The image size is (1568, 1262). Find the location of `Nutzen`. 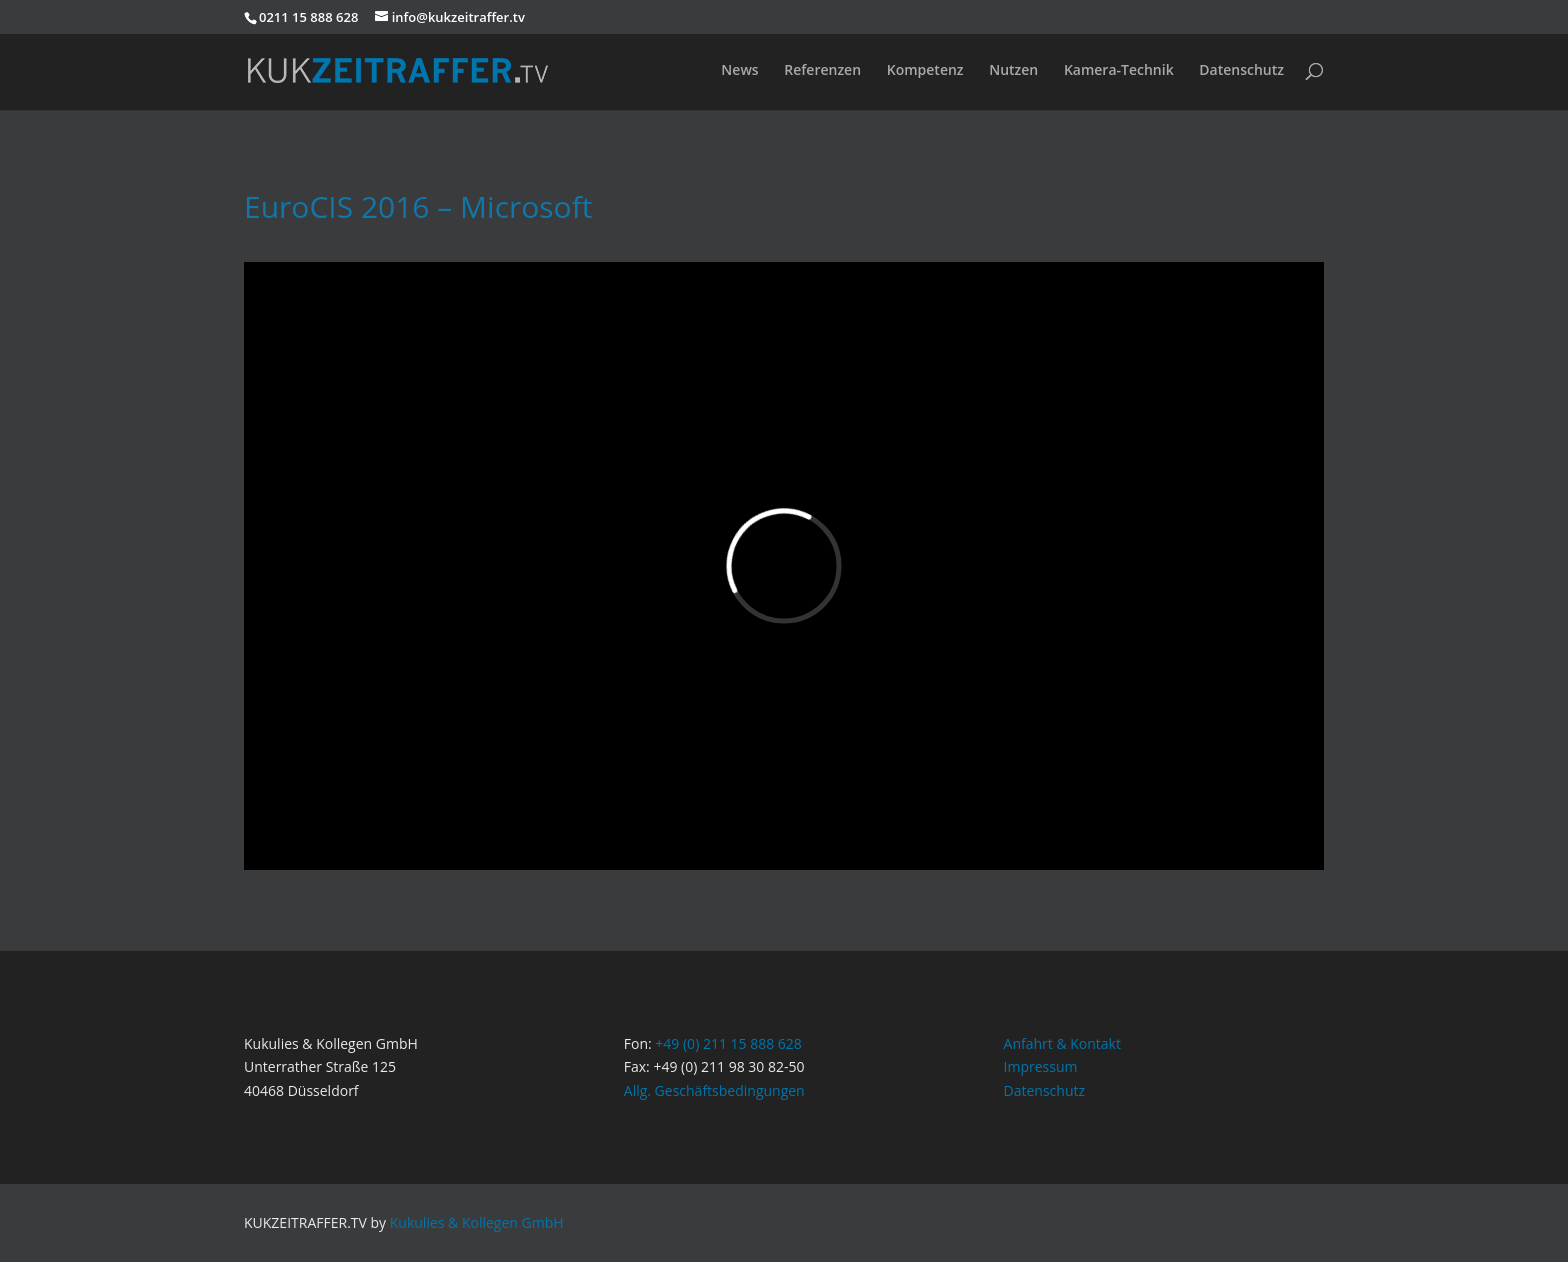

Nutzen is located at coordinates (1013, 71).